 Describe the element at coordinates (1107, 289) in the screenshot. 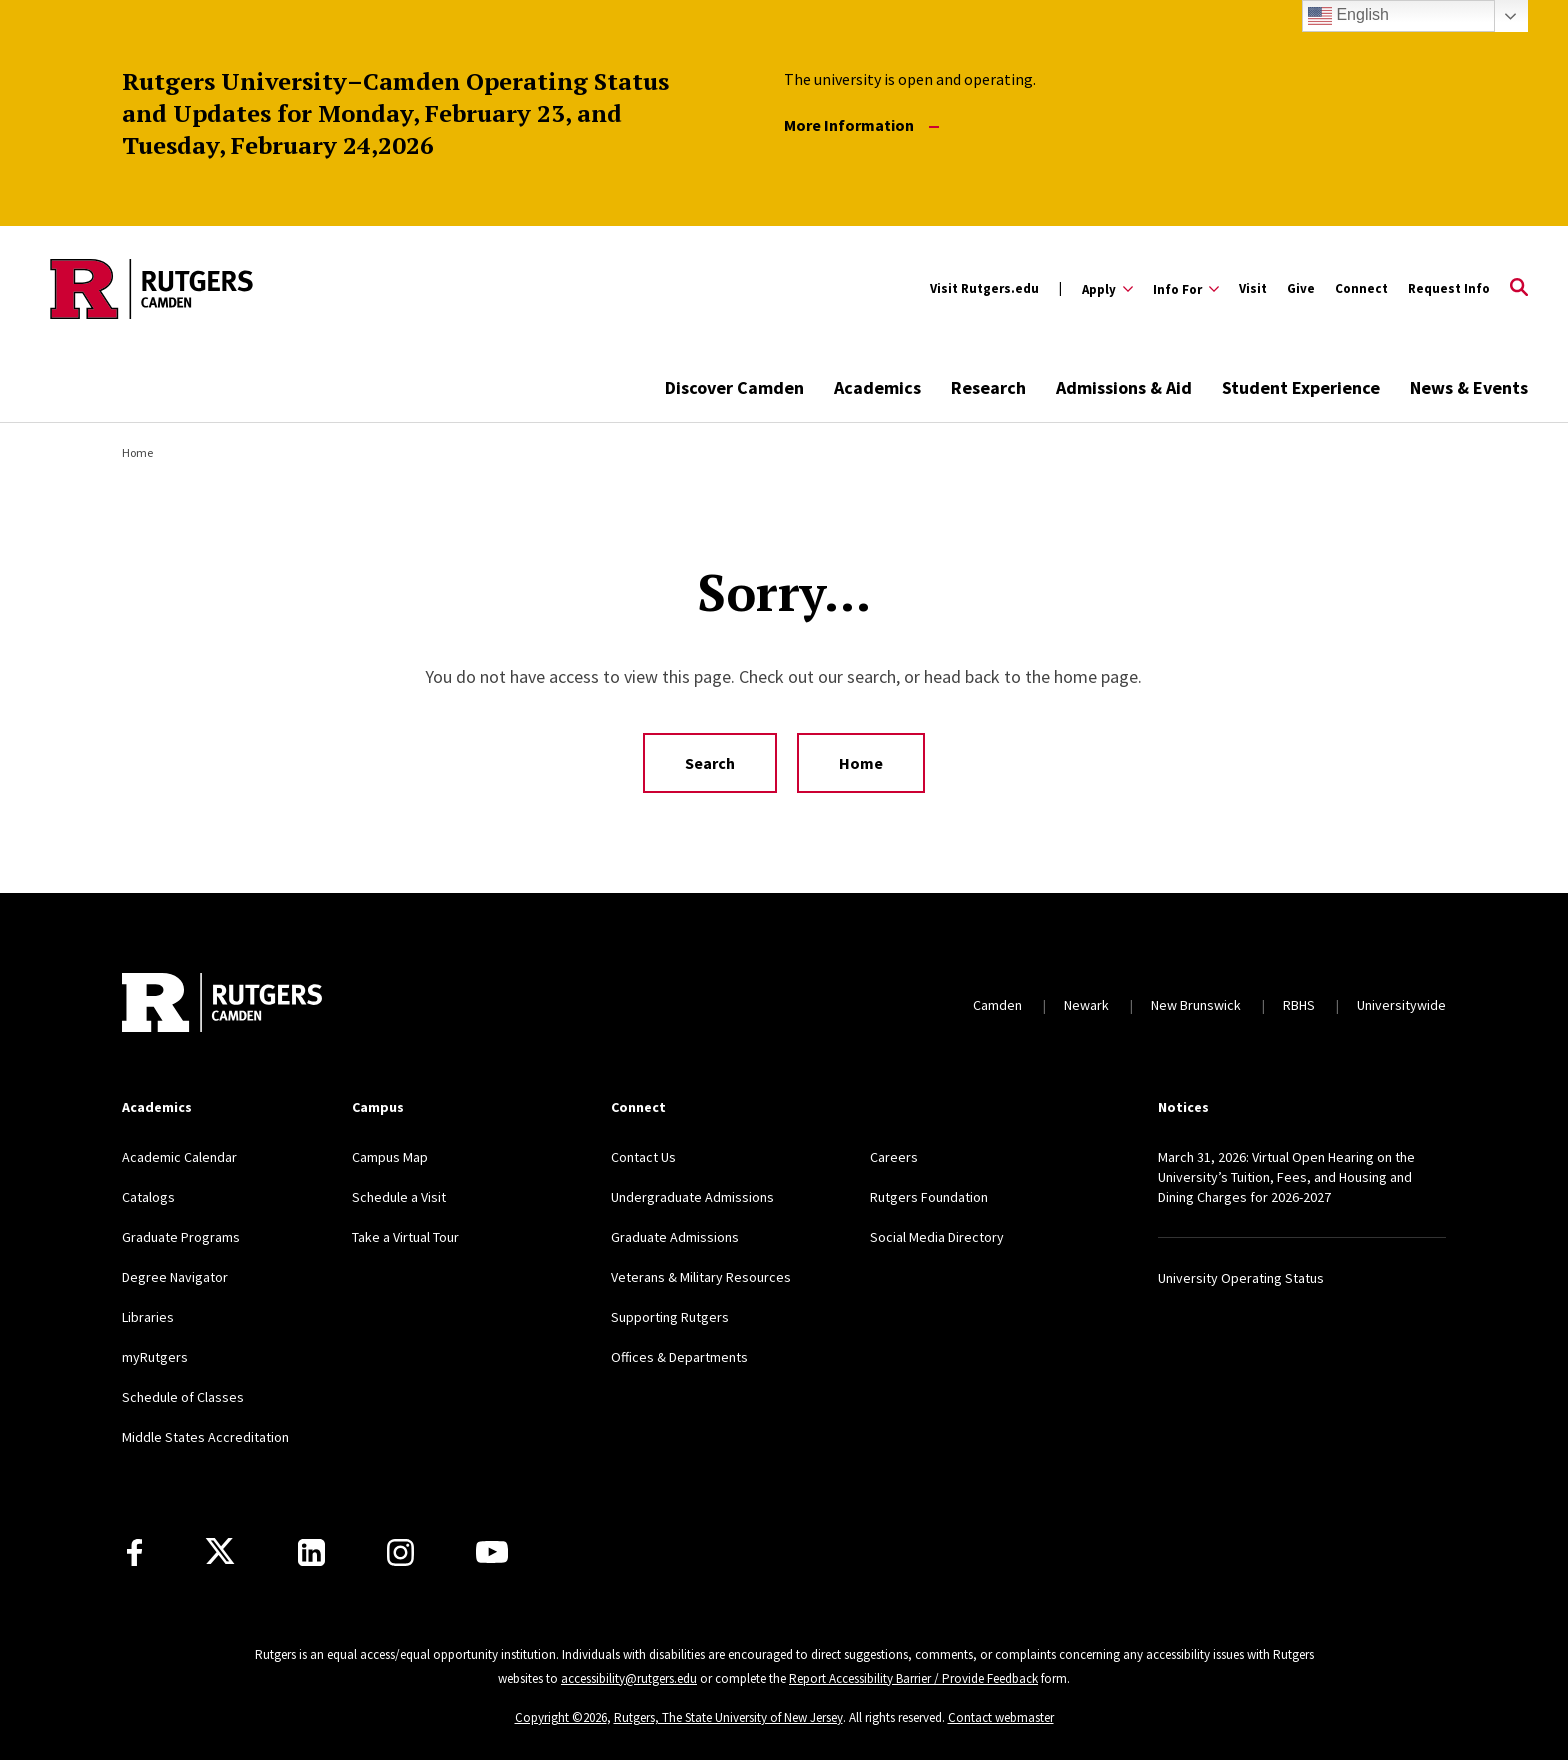

I see `[Expand Apply Sub-Menu]` at that location.